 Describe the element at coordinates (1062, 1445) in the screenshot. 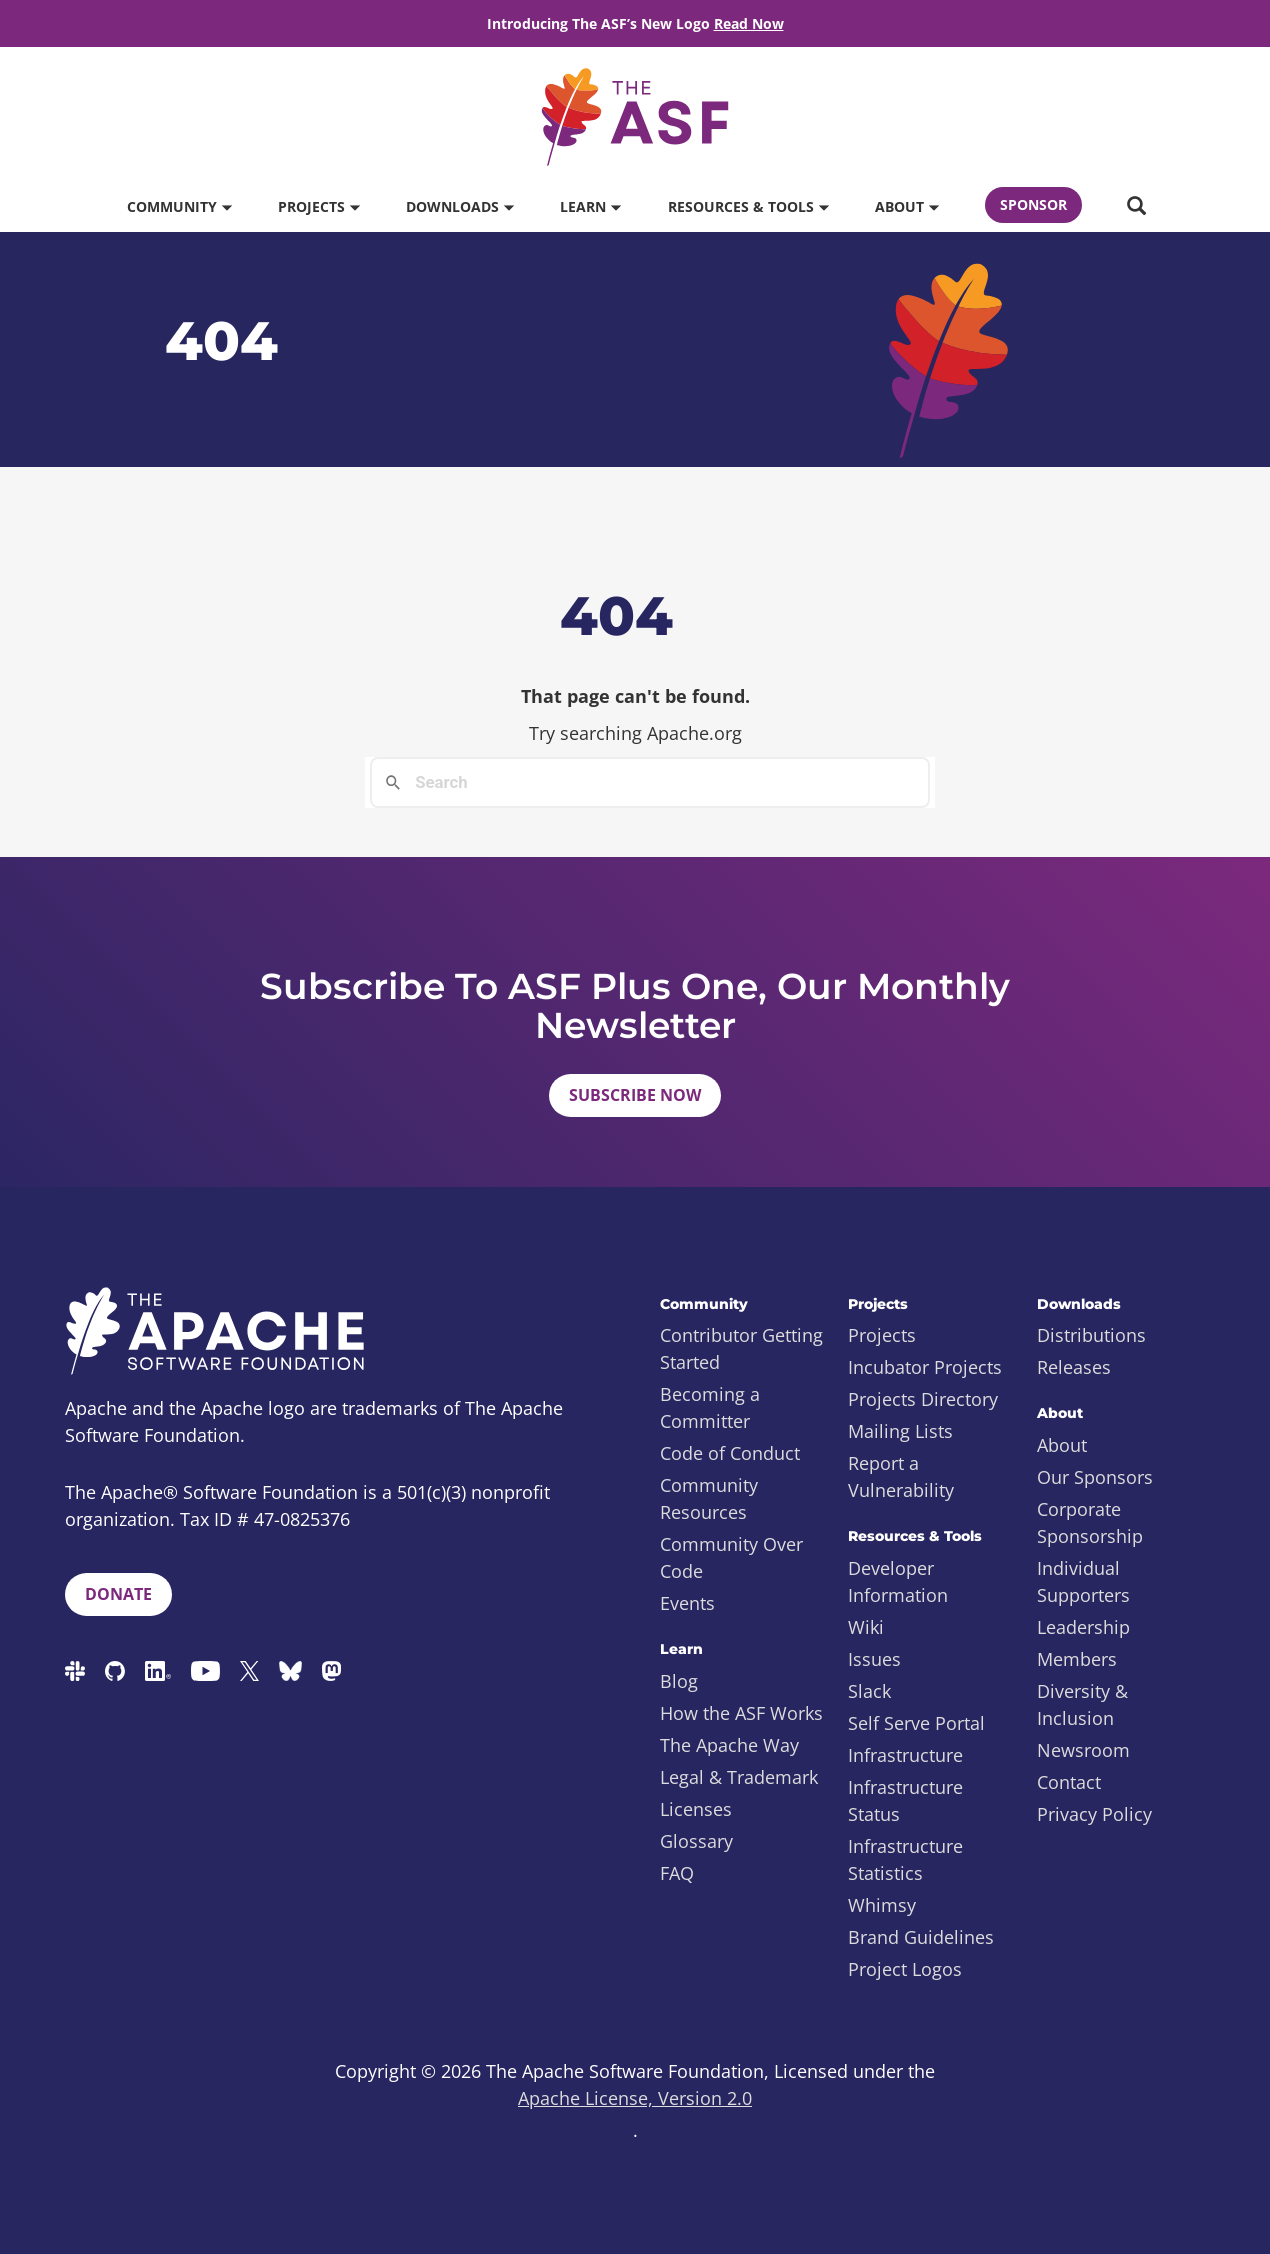

I see `About [menuitem]` at that location.